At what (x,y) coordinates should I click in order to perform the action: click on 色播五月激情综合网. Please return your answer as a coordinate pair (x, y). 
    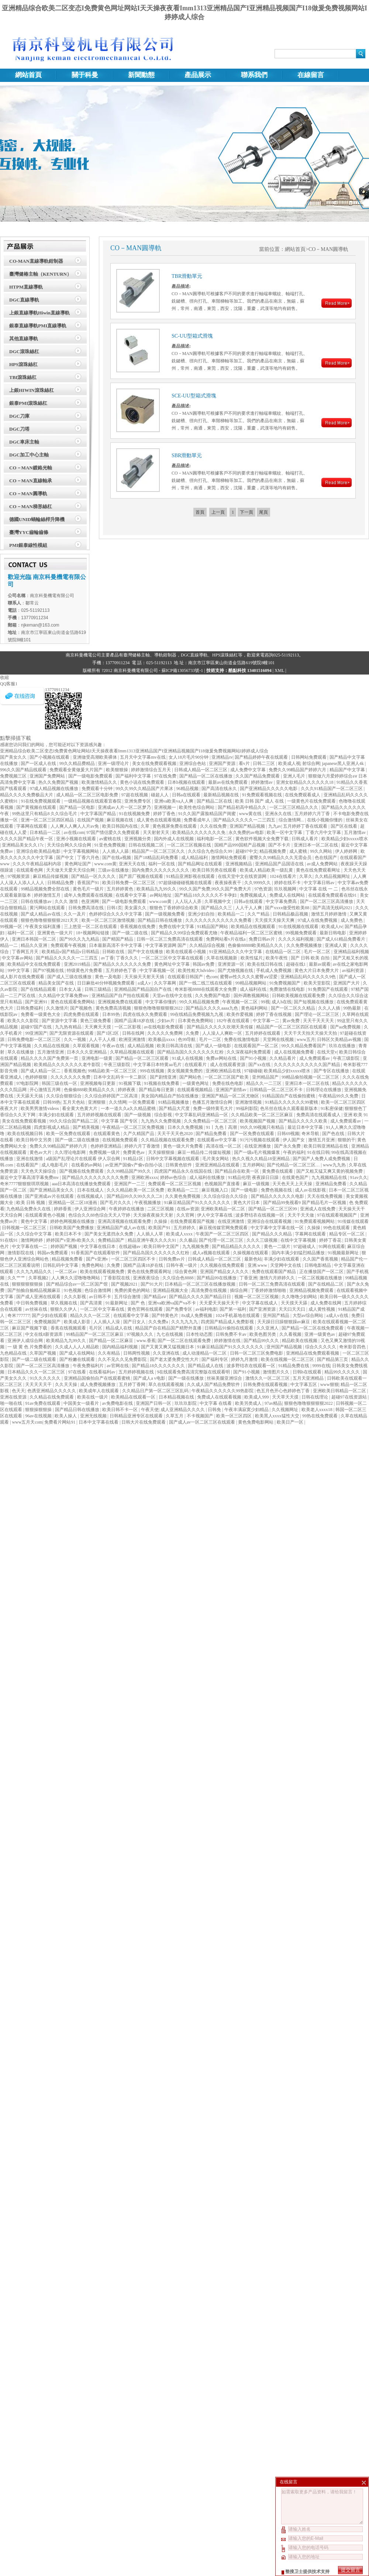
    Looking at the image, I should click on (212, 1102).